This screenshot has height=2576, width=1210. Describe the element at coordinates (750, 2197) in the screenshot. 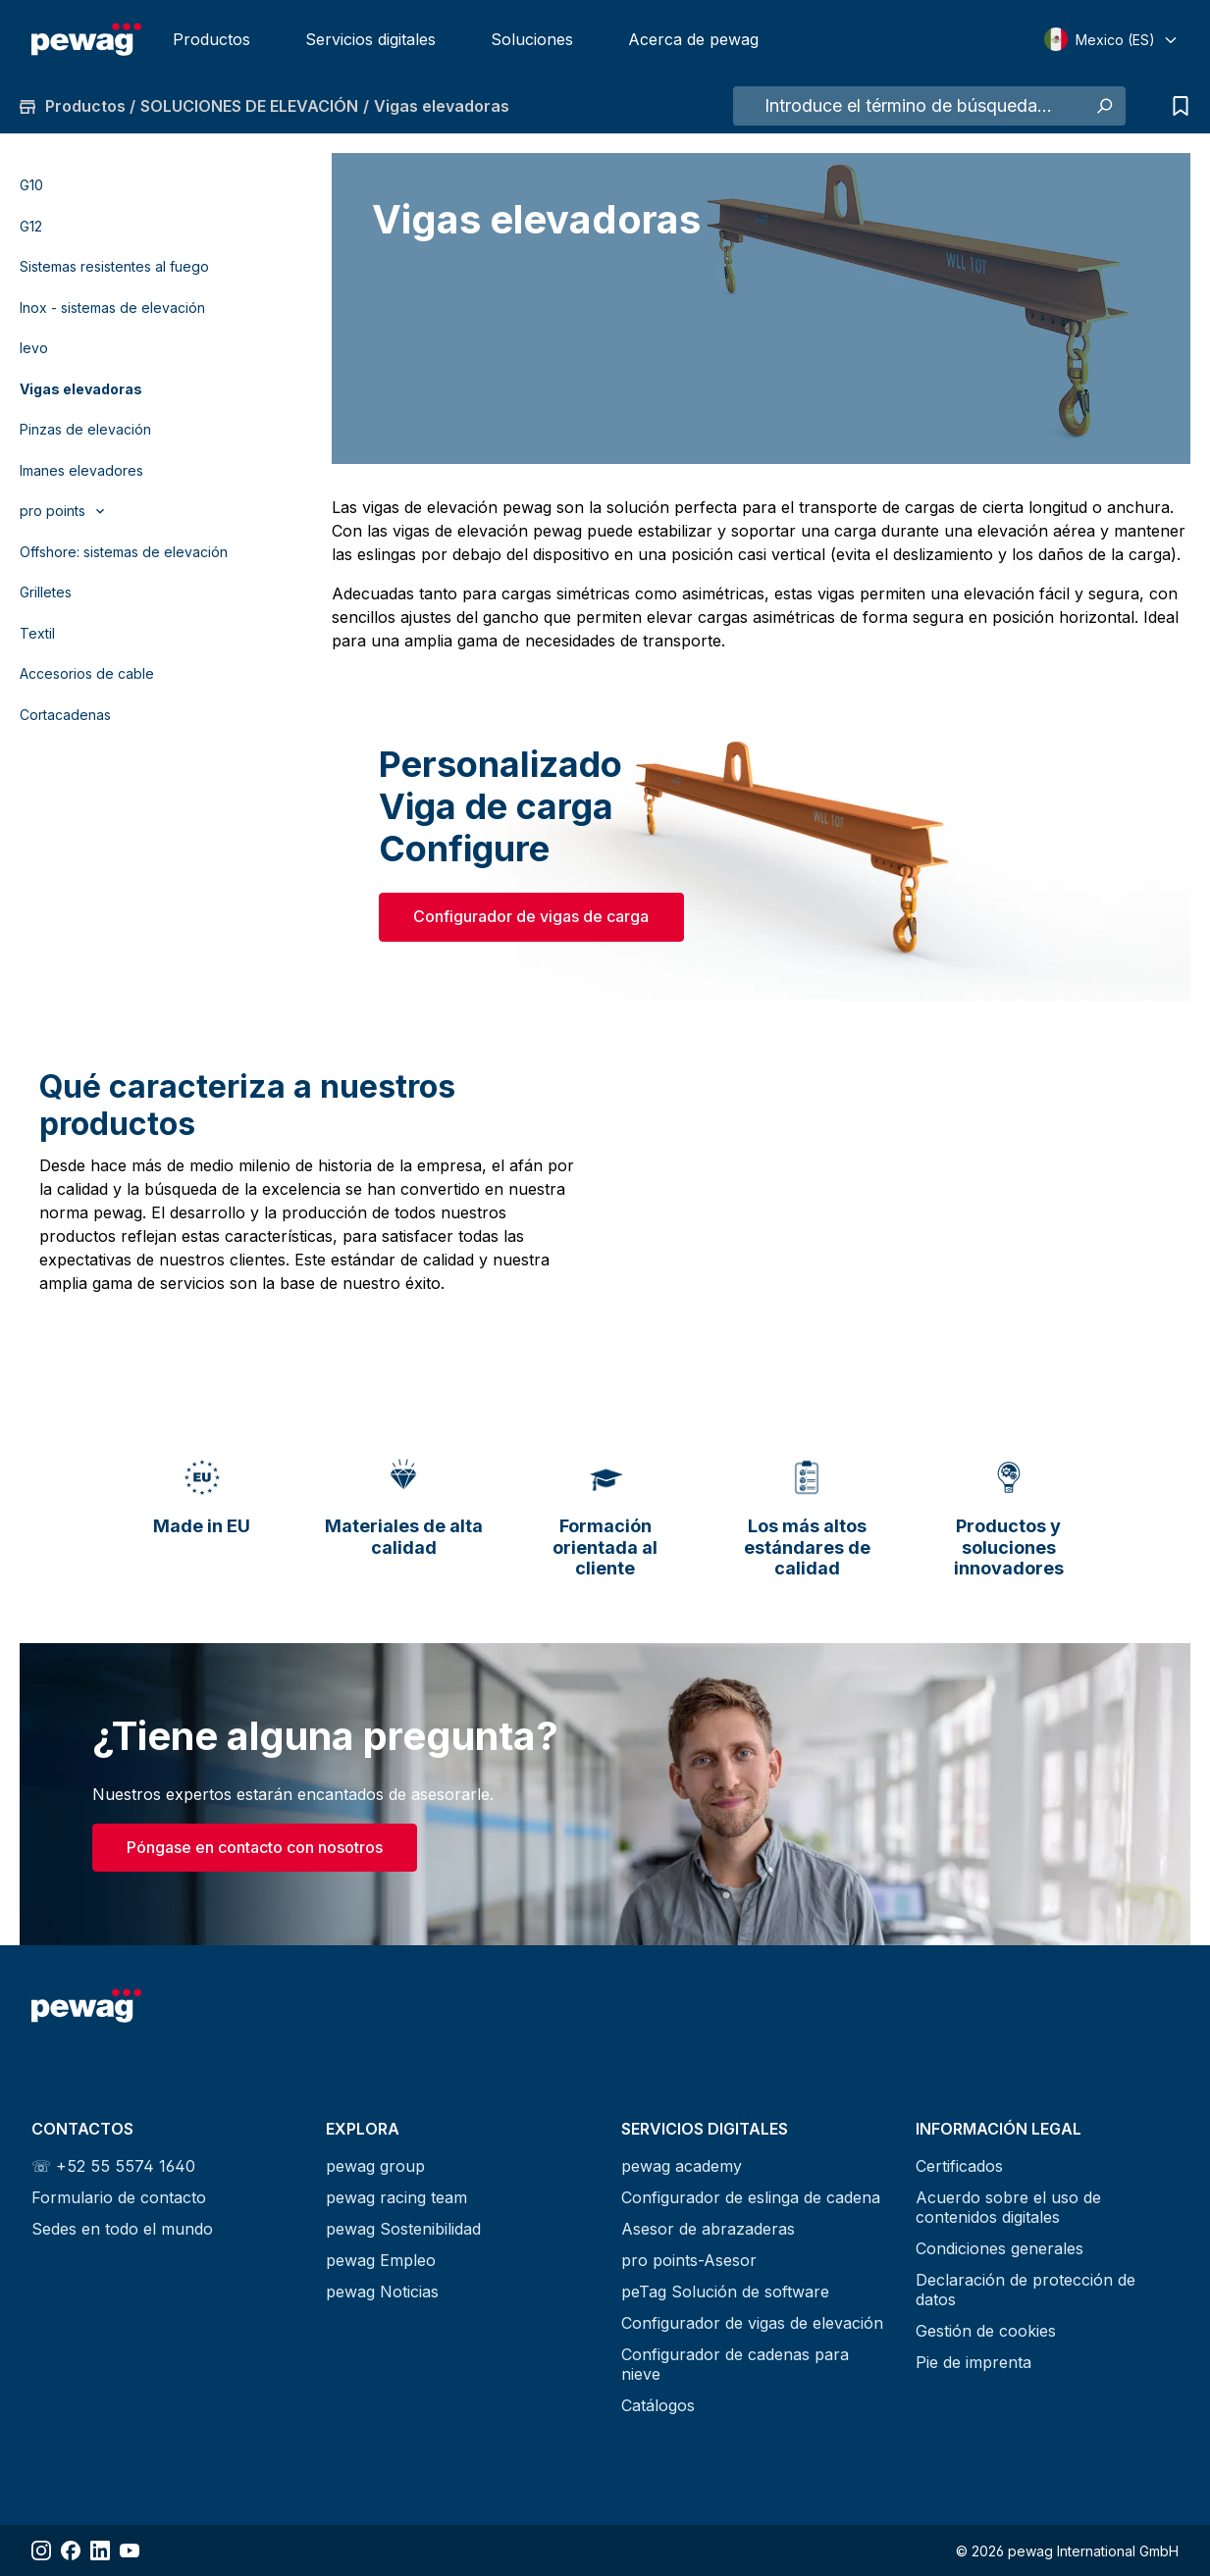

I see `Configurador de eslinga de cadena` at that location.